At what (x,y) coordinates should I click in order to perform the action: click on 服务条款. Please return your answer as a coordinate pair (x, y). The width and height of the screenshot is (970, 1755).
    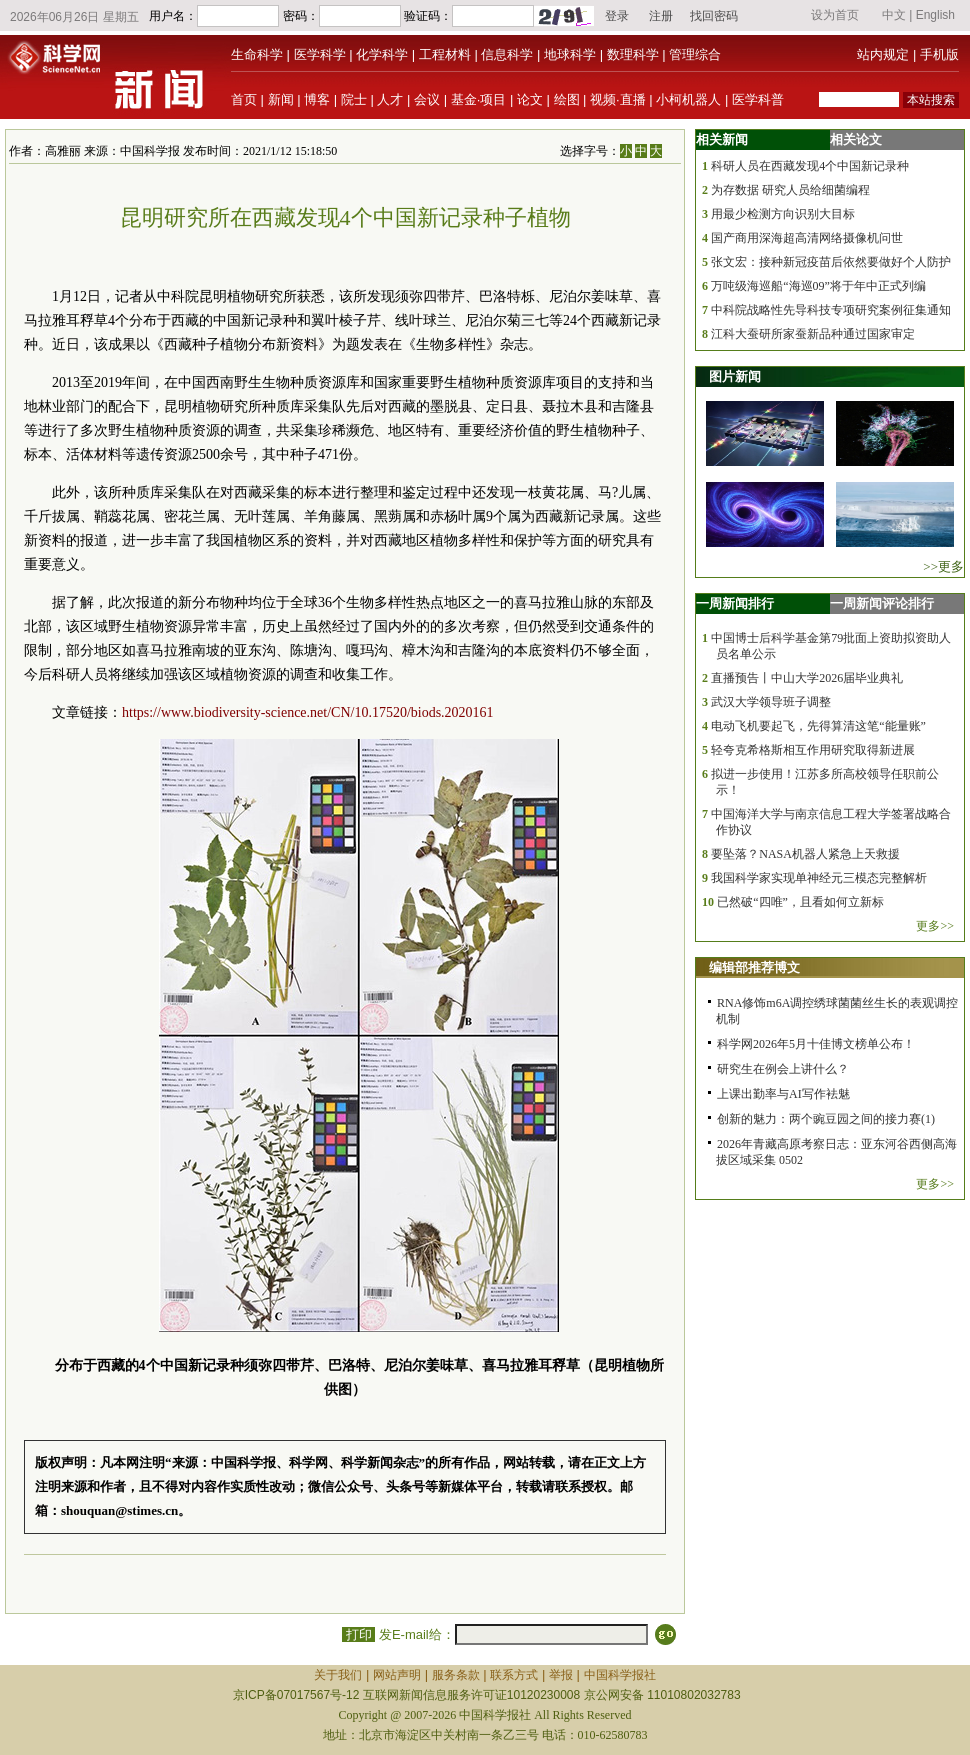
    Looking at the image, I should click on (456, 1675).